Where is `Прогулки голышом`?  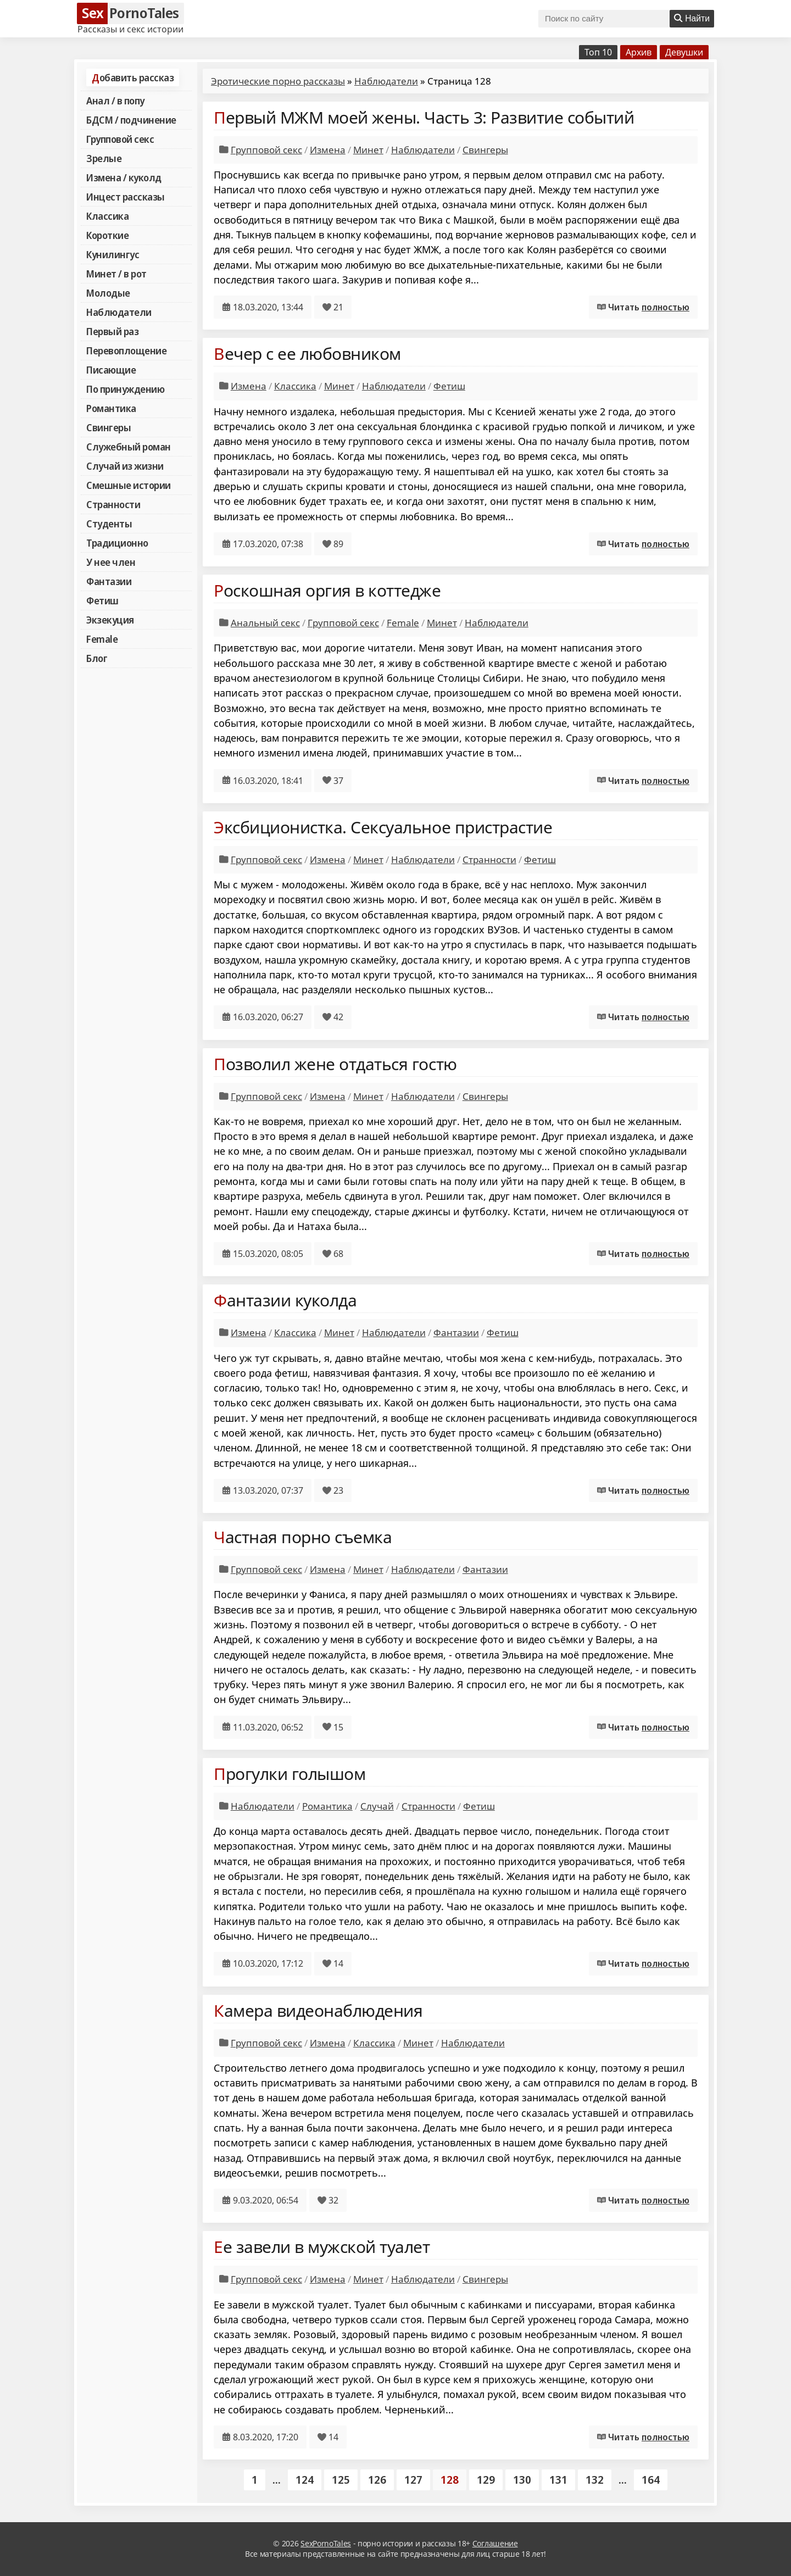
Прогулки голышом is located at coordinates (289, 1773).